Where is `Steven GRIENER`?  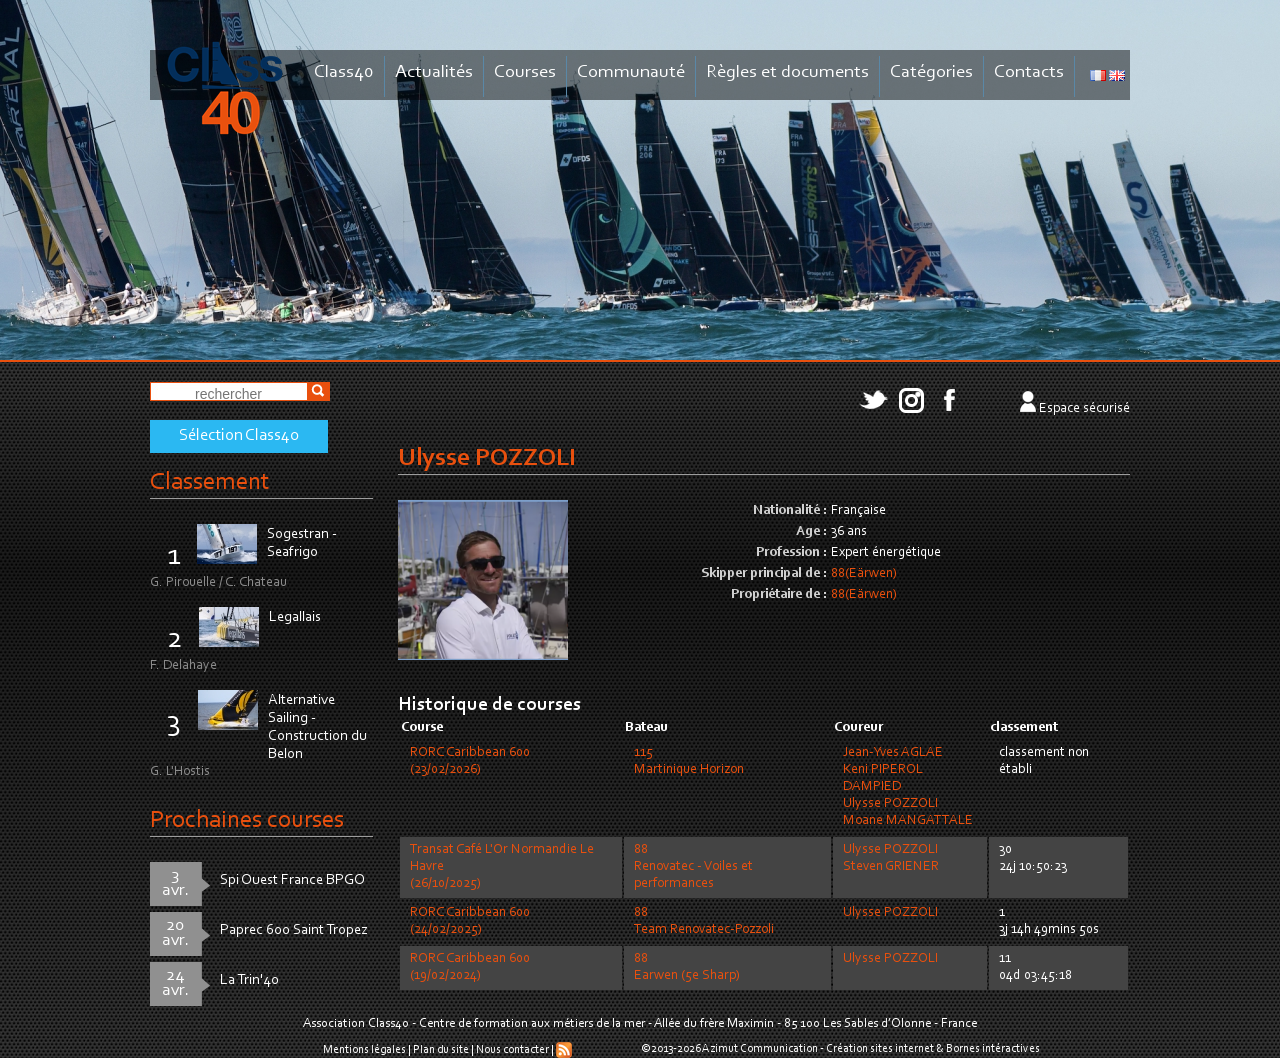 Steven GRIENER is located at coordinates (891, 867).